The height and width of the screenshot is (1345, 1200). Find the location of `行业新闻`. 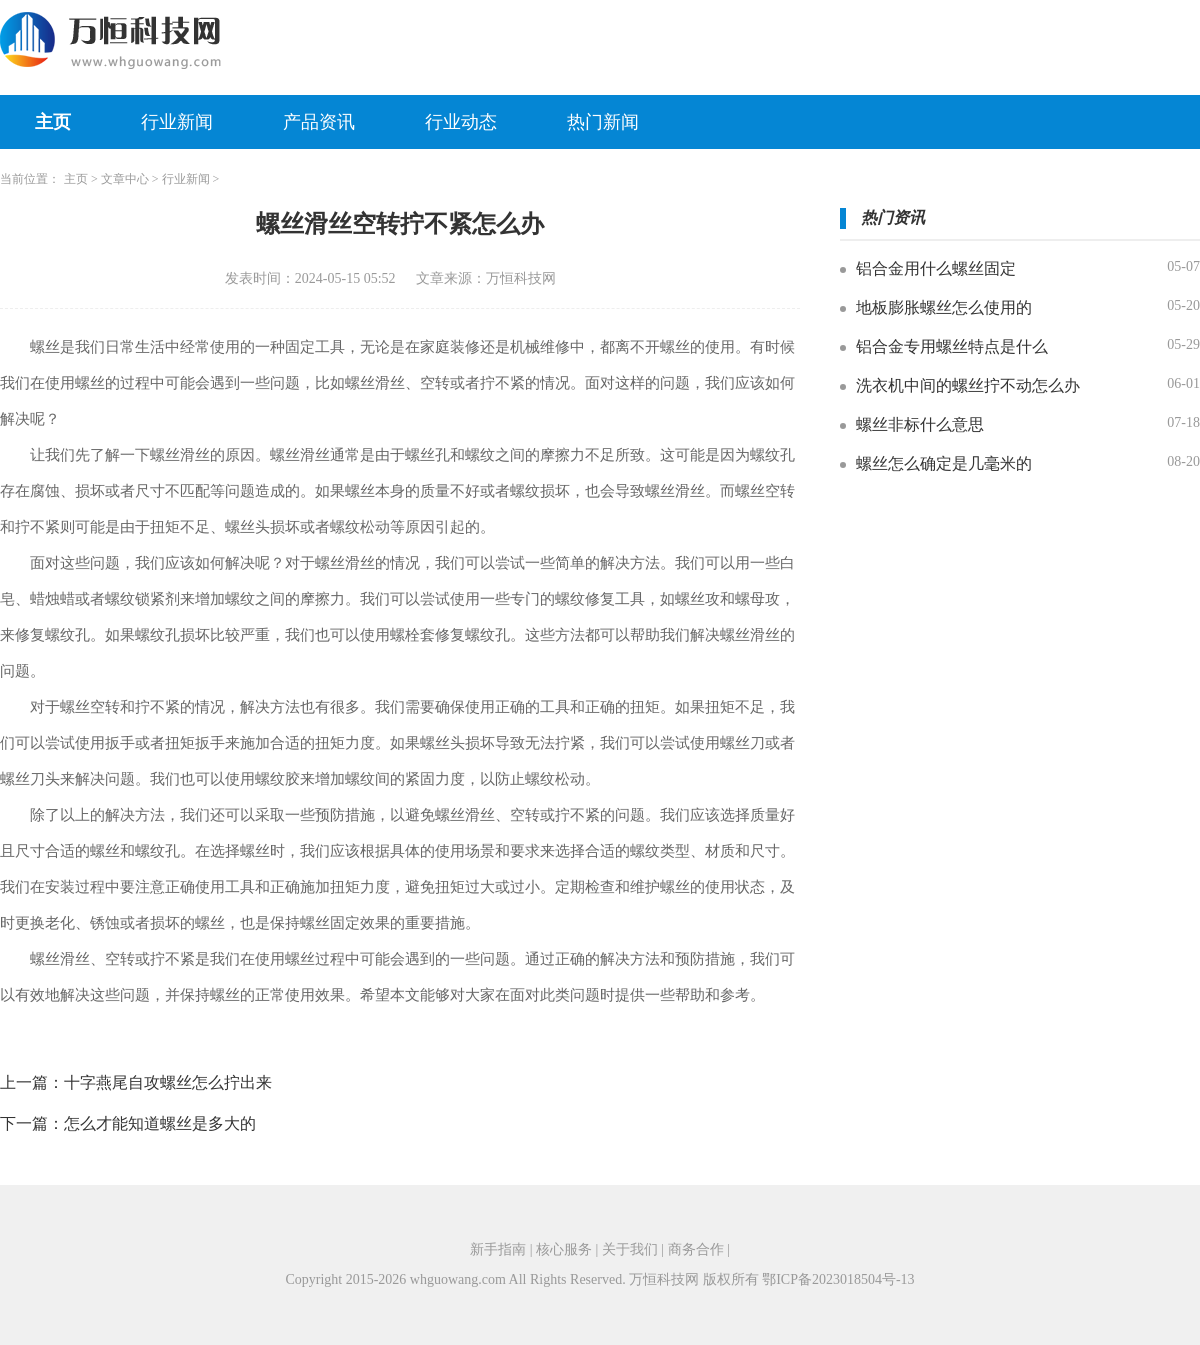

行业新闻 is located at coordinates (177, 122).